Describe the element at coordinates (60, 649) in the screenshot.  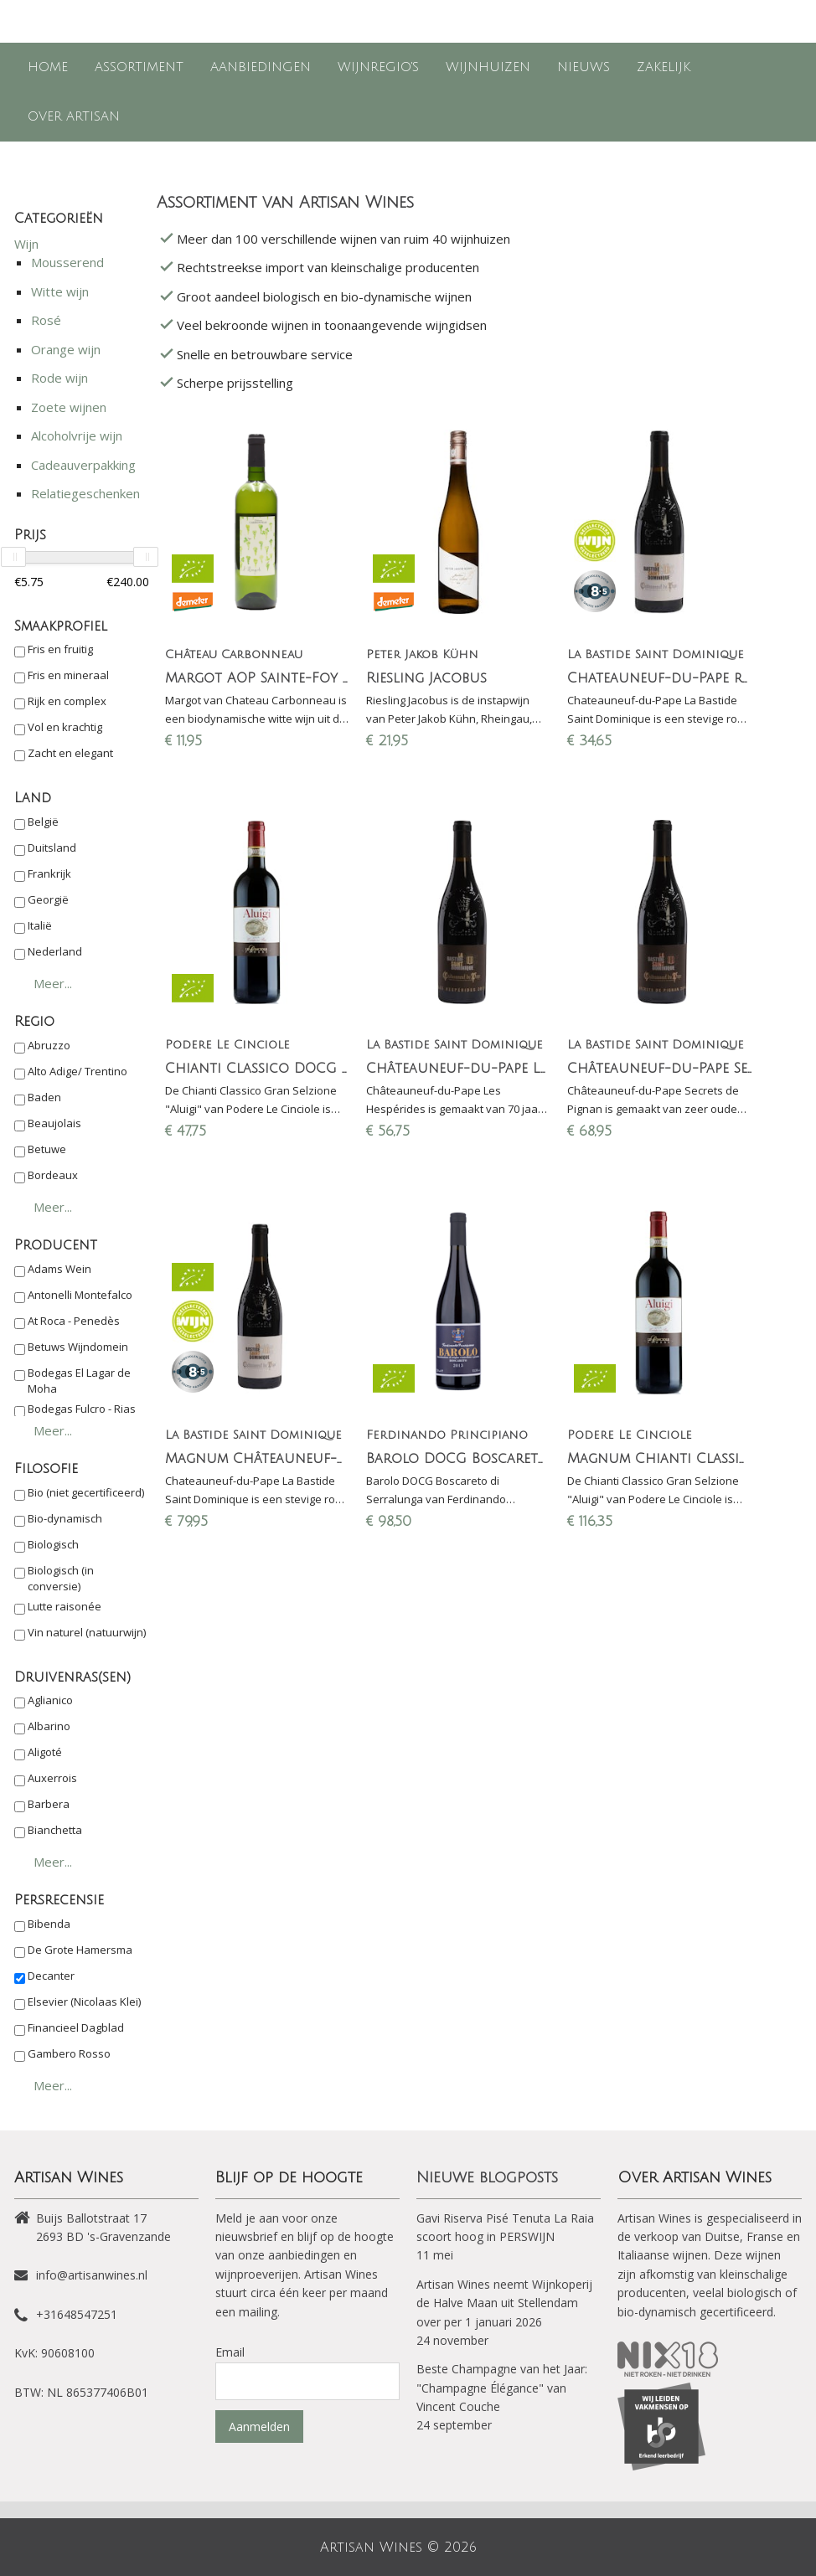
I see `Fris en fruitig` at that location.